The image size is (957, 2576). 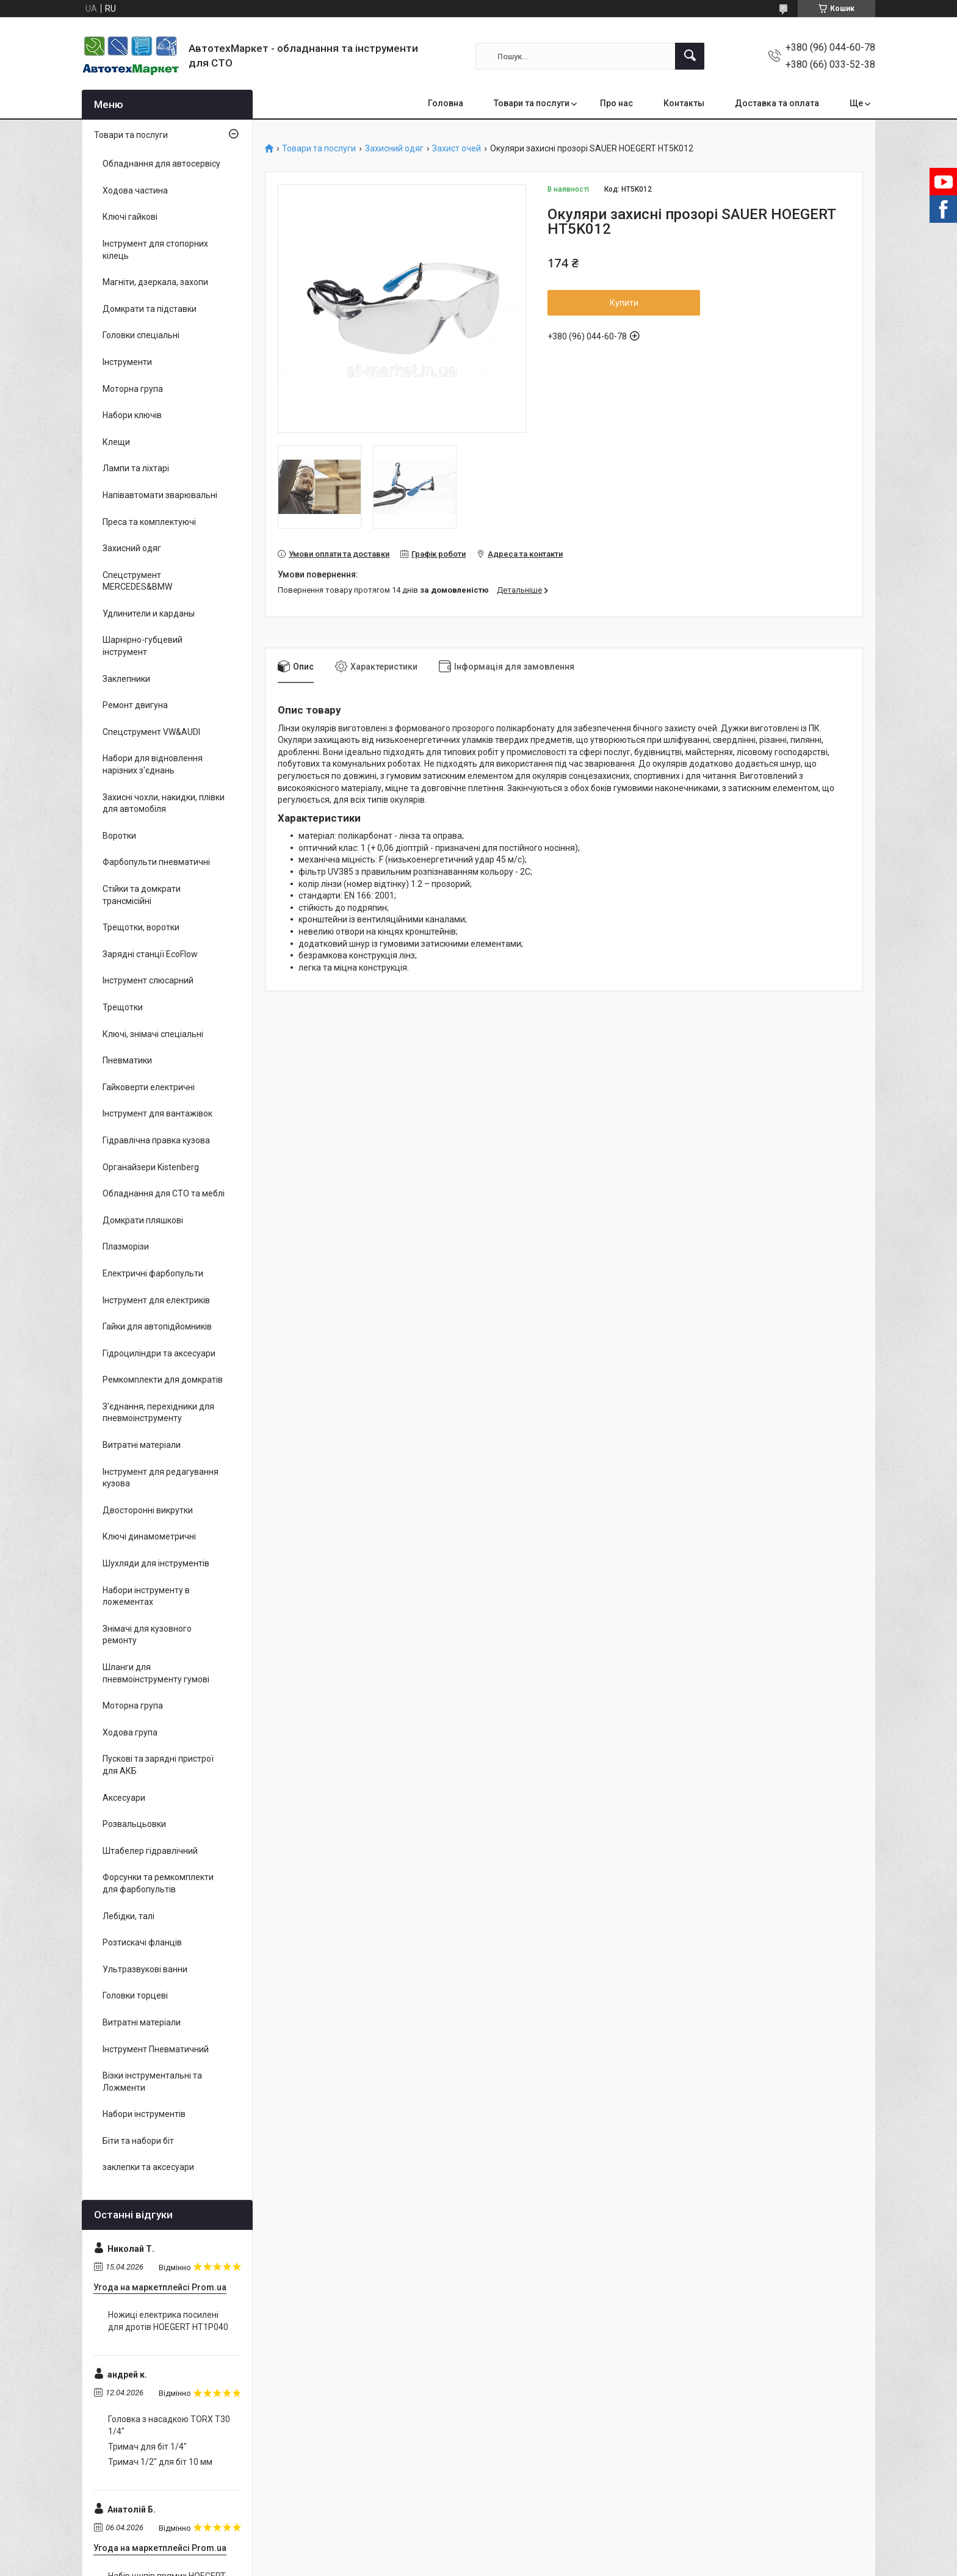 I want to click on Плазморізи, so click(x=126, y=1246).